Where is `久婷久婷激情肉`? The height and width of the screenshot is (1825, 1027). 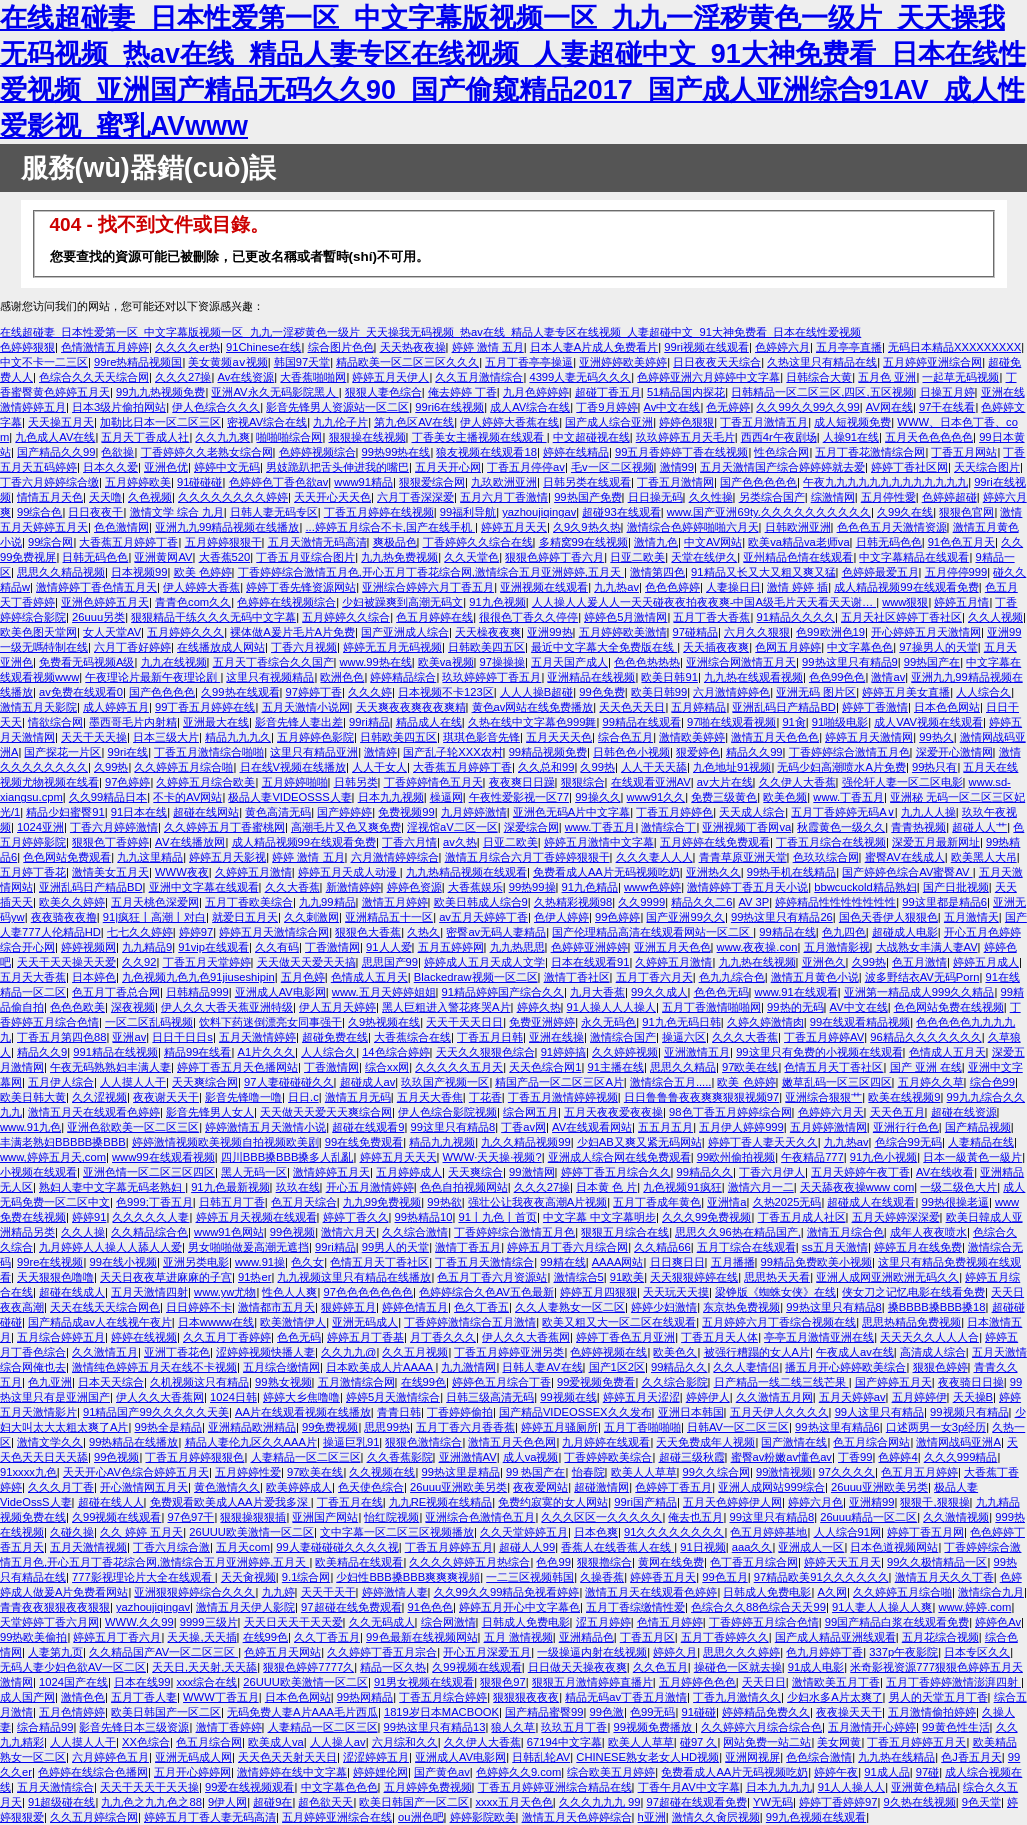
久婷久婷激情肉 is located at coordinates (765, 1022).